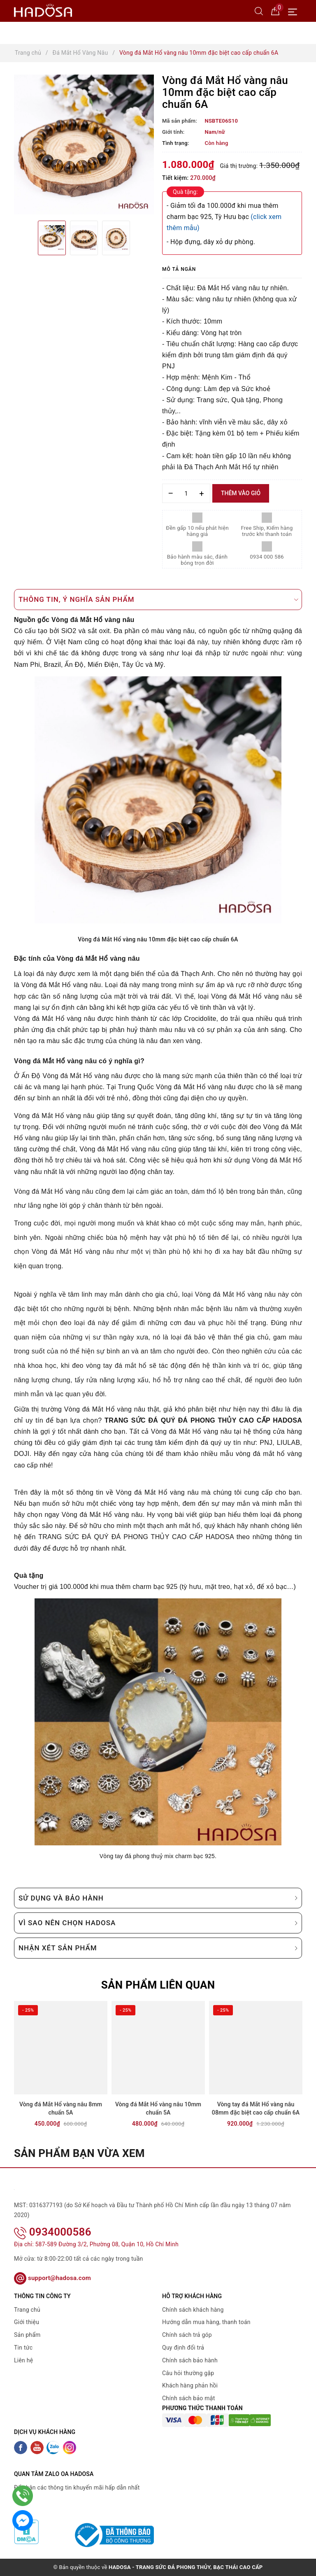 The image size is (316, 2576). What do you see at coordinates (188, 2373) in the screenshot?
I see `Câu hỏi thường gặp` at bounding box center [188, 2373].